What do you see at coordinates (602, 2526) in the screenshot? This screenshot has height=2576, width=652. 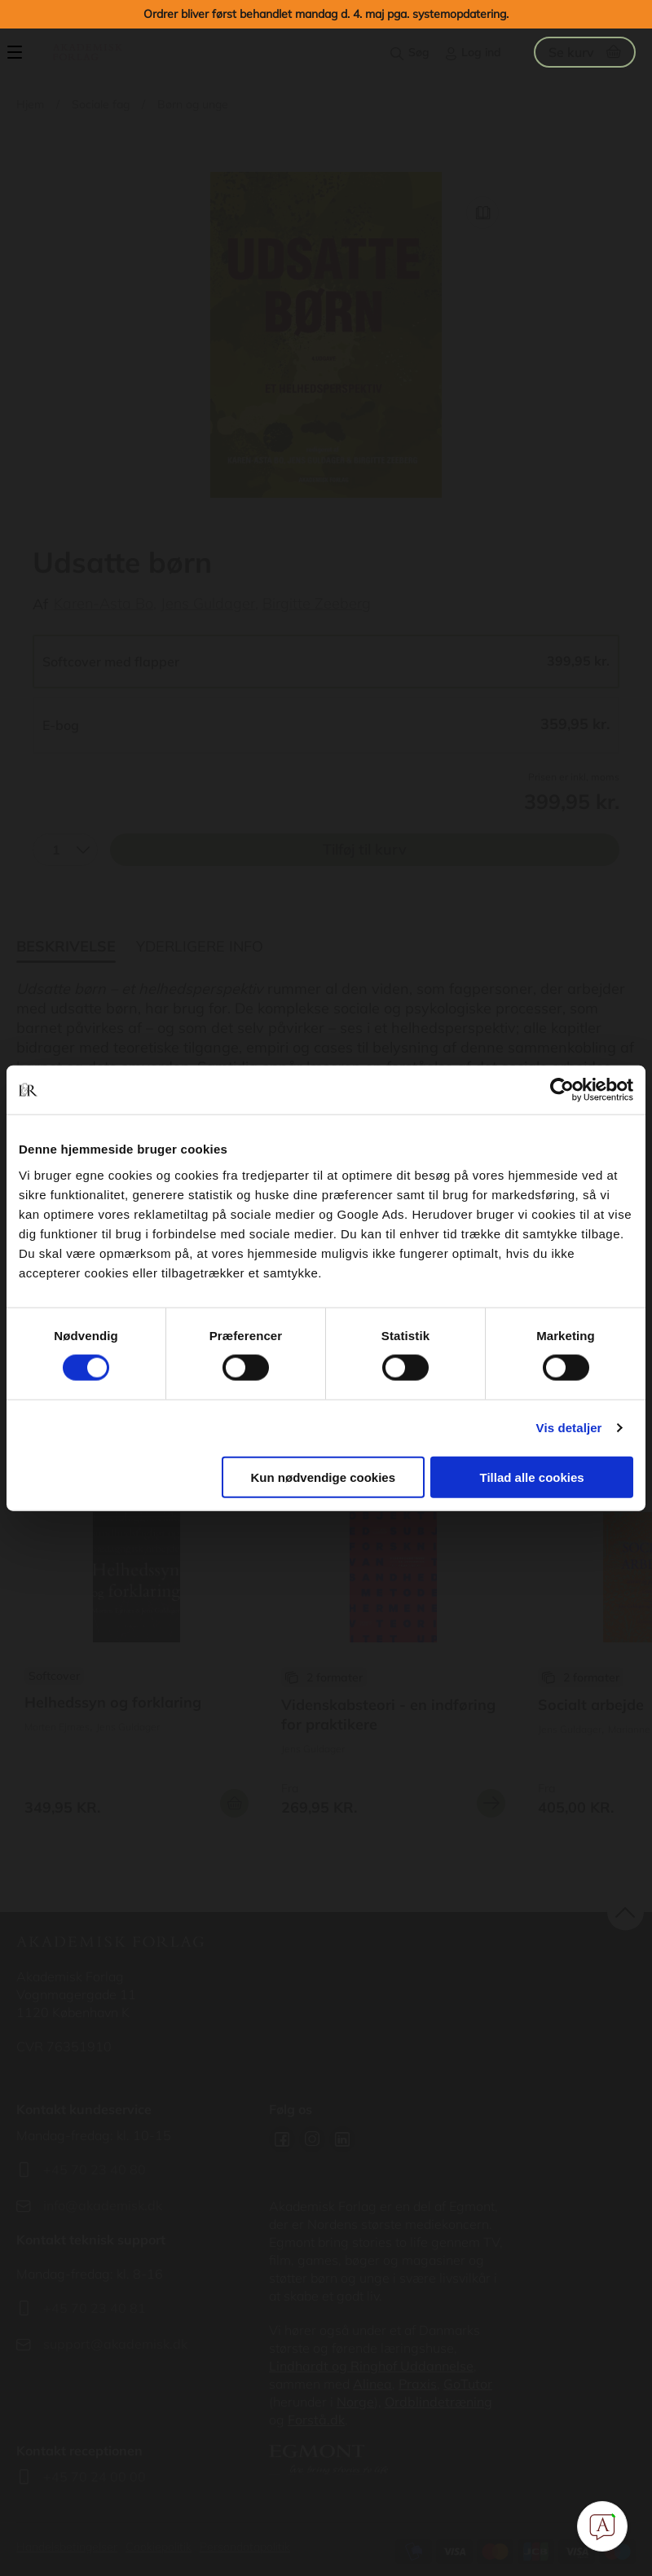 I see `[Open Promte Chatbot]` at bounding box center [602, 2526].